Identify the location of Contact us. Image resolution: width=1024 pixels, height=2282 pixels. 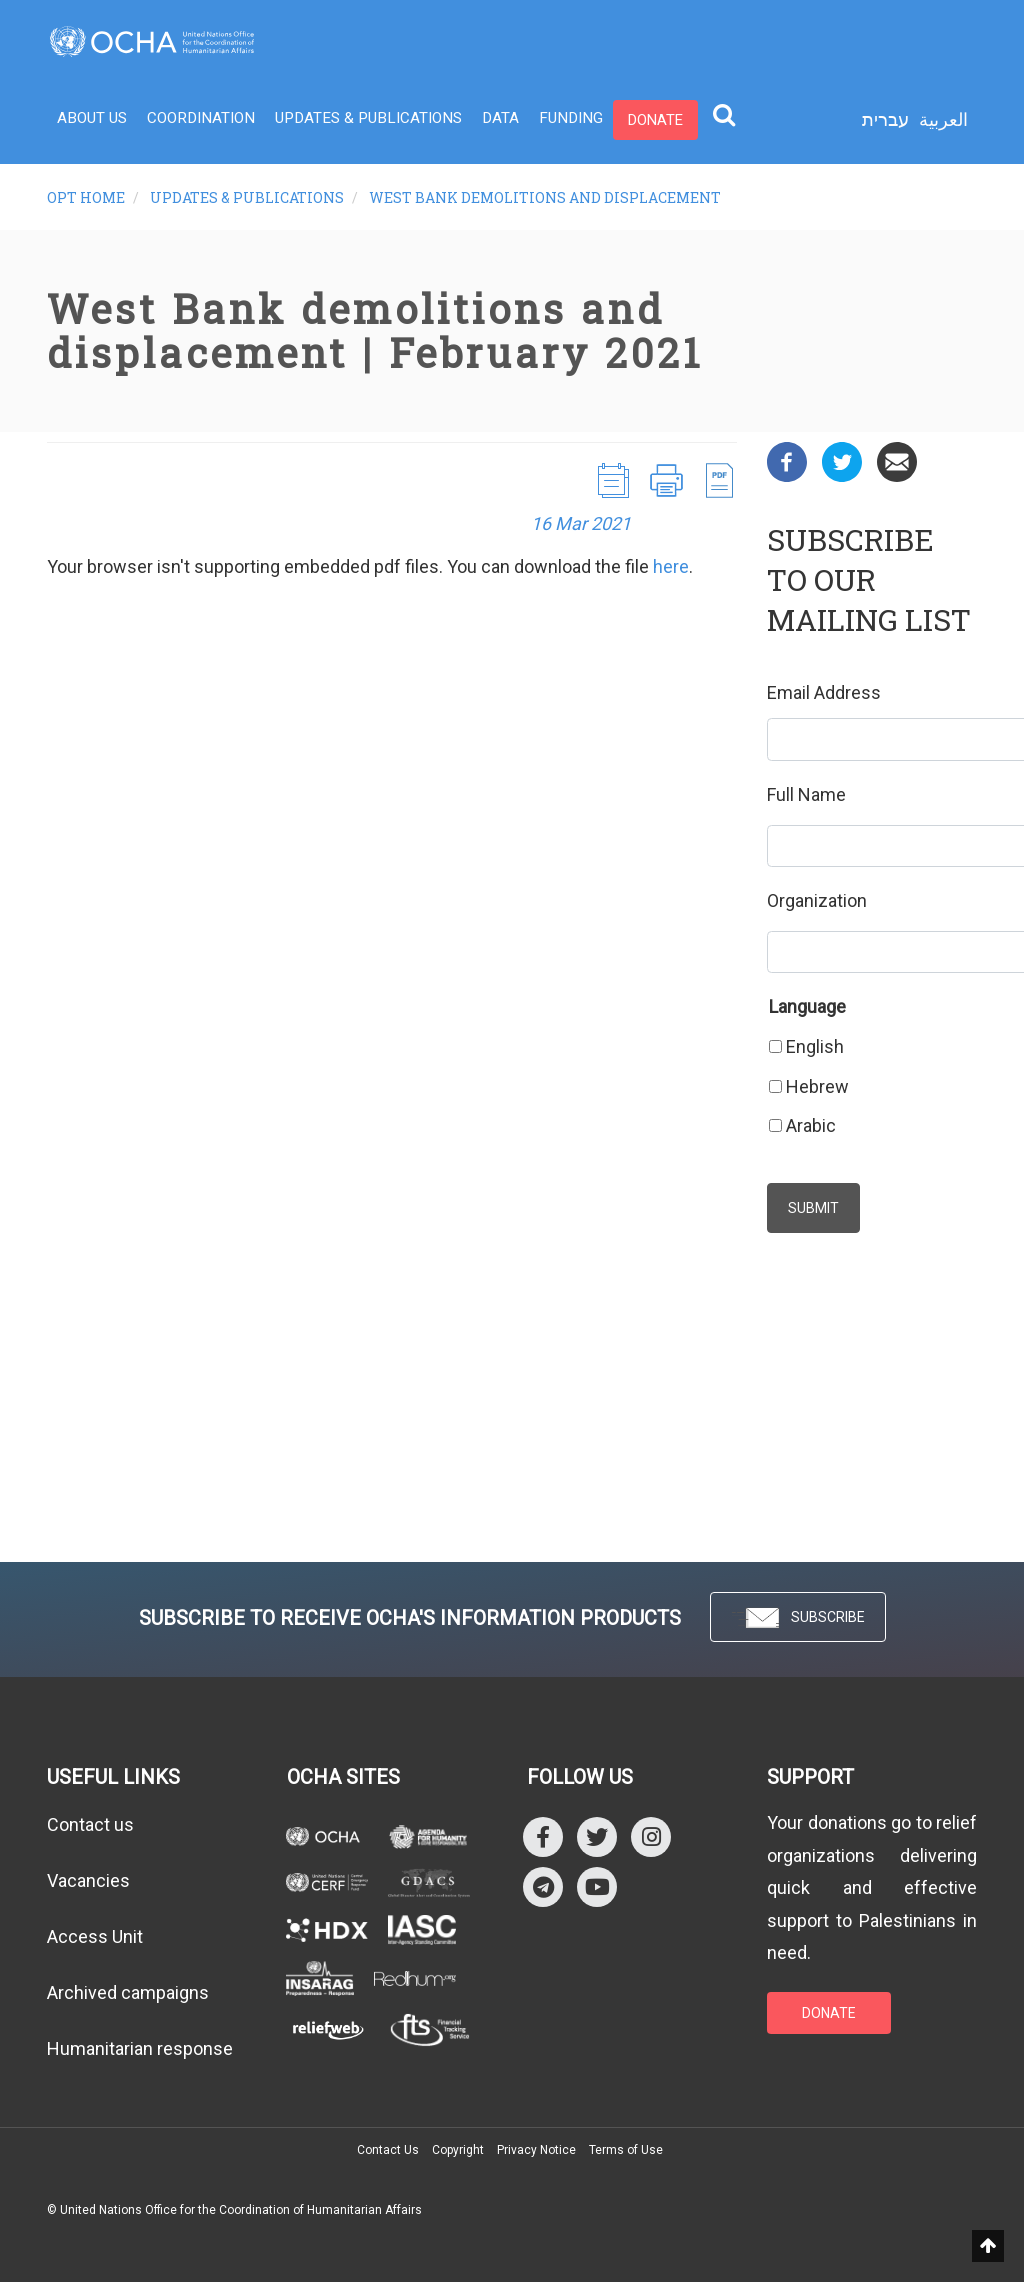
(90, 1824).